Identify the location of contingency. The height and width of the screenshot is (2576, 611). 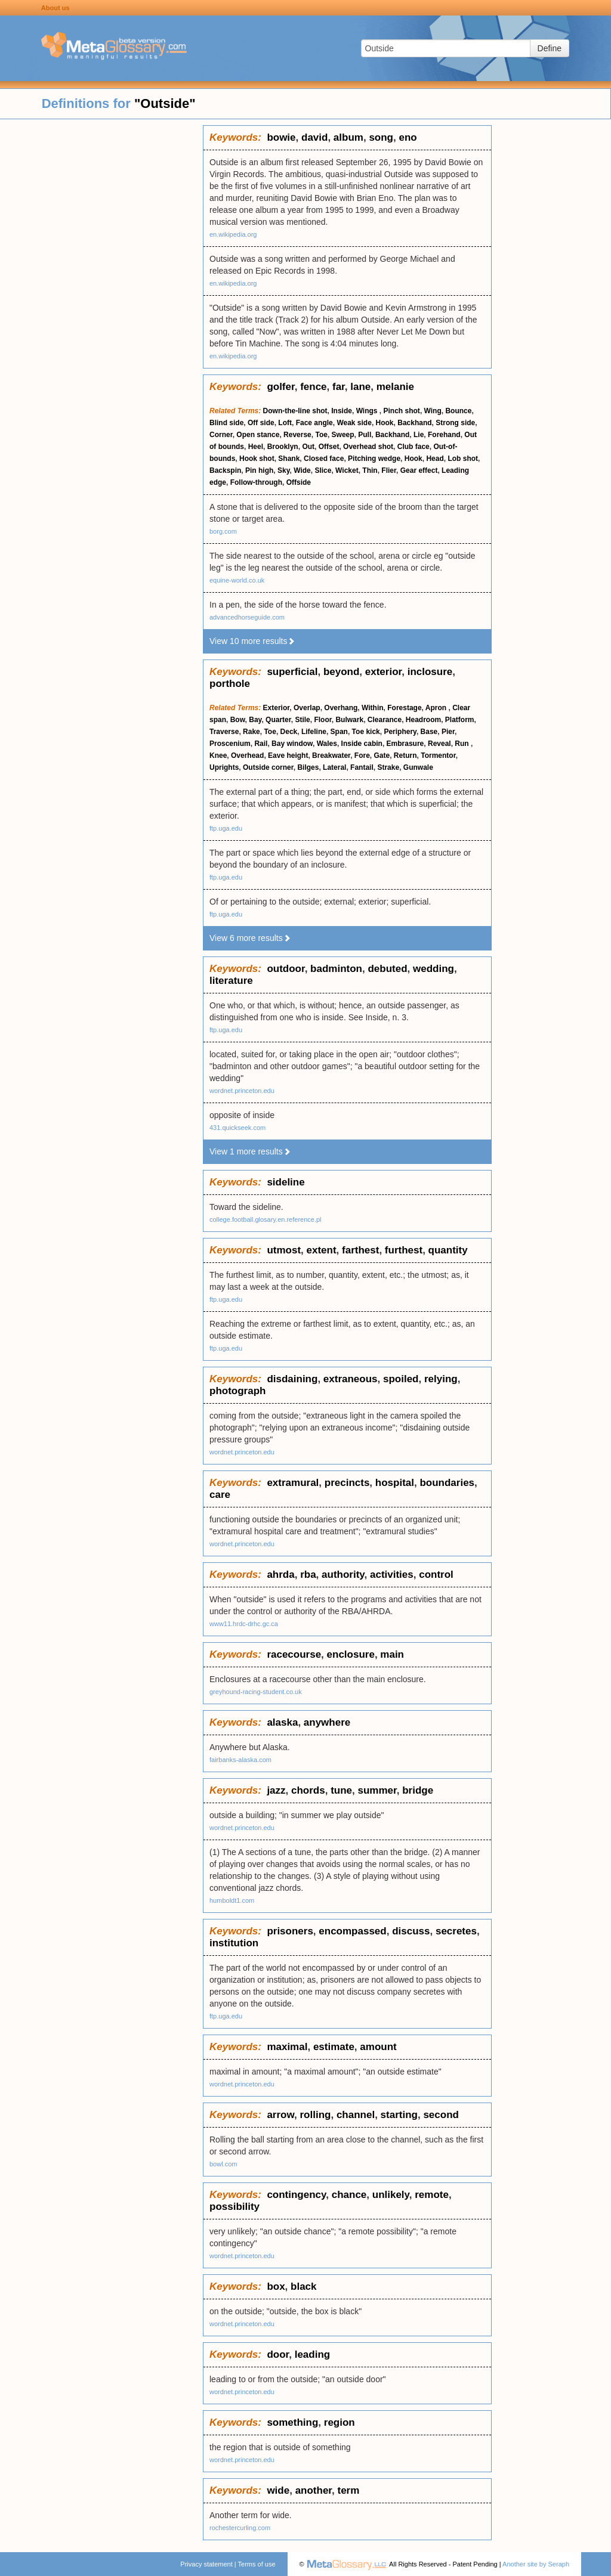
(296, 2194).